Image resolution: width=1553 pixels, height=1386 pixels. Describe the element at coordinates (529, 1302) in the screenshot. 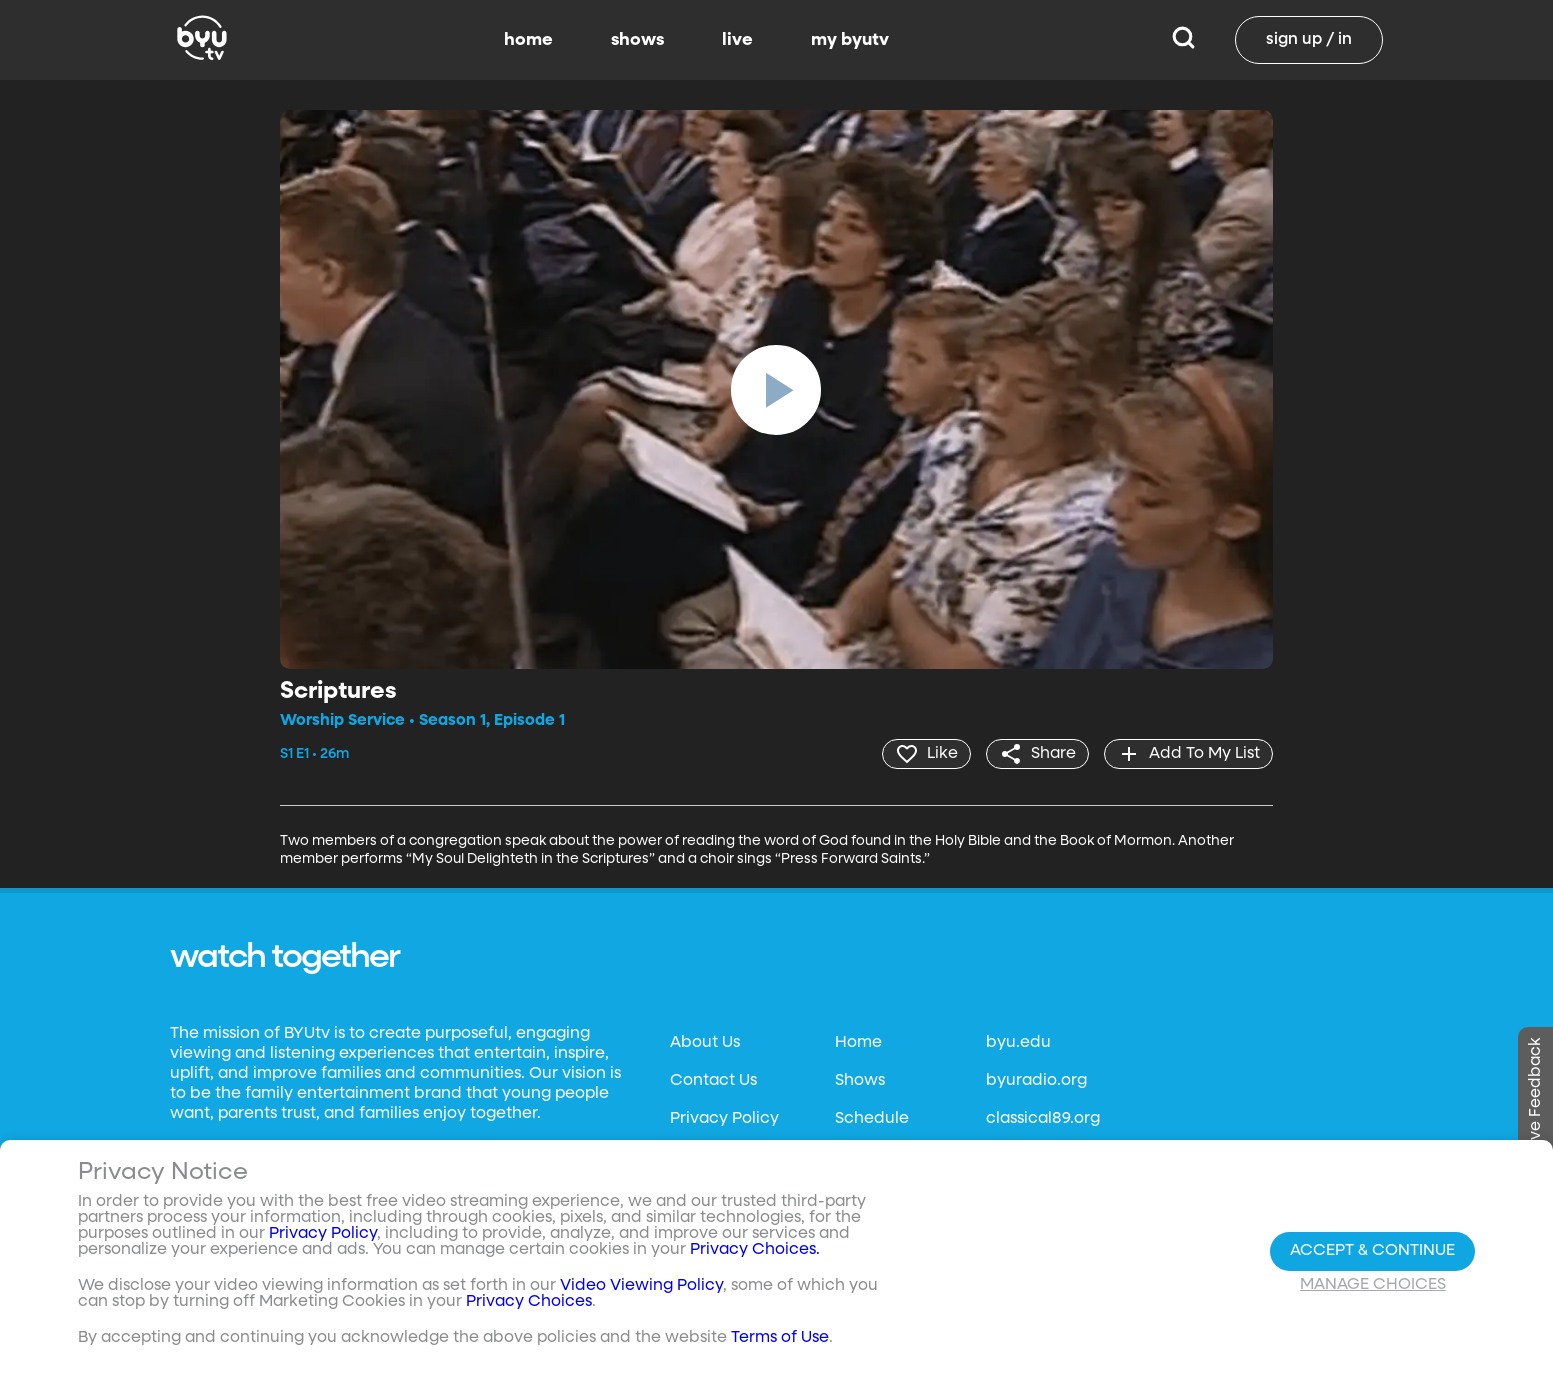

I see `Privacy Choices` at that location.